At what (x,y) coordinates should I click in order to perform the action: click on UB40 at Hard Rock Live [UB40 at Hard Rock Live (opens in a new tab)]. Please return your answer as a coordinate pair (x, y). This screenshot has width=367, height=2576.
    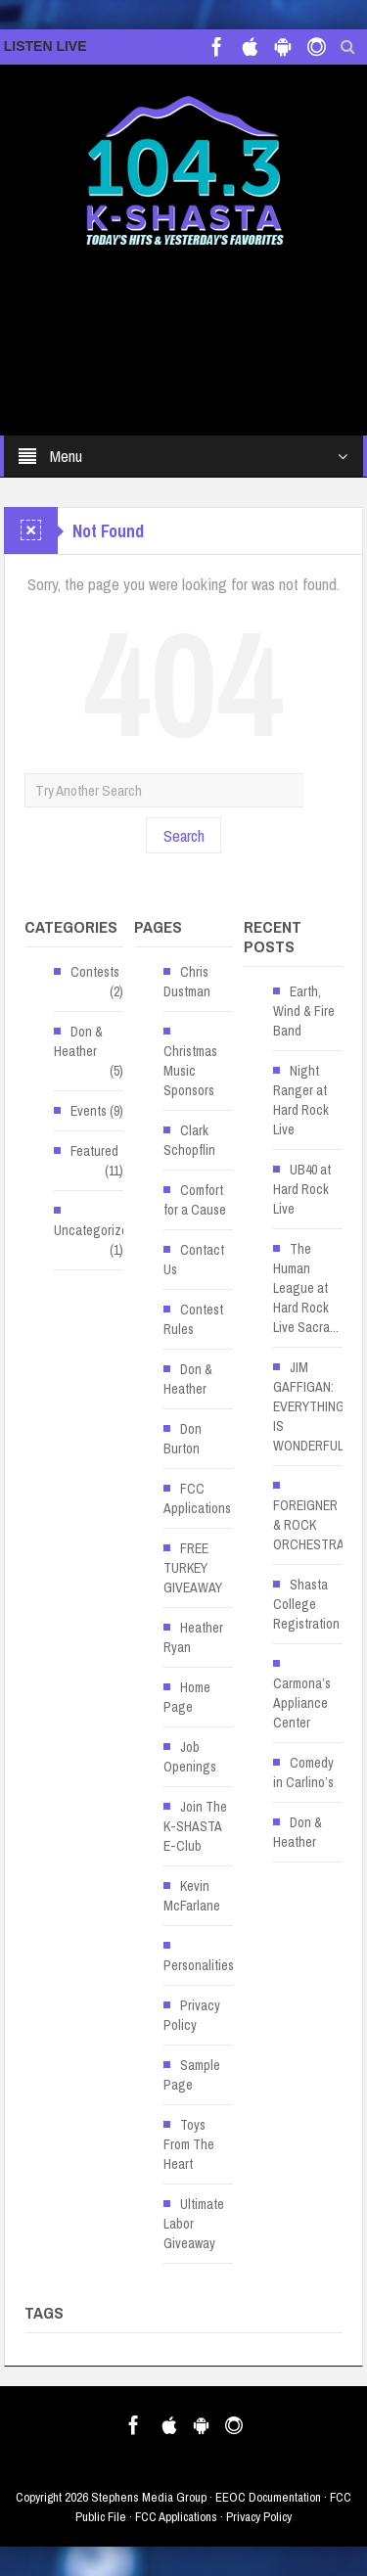
    Looking at the image, I should click on (302, 1189).